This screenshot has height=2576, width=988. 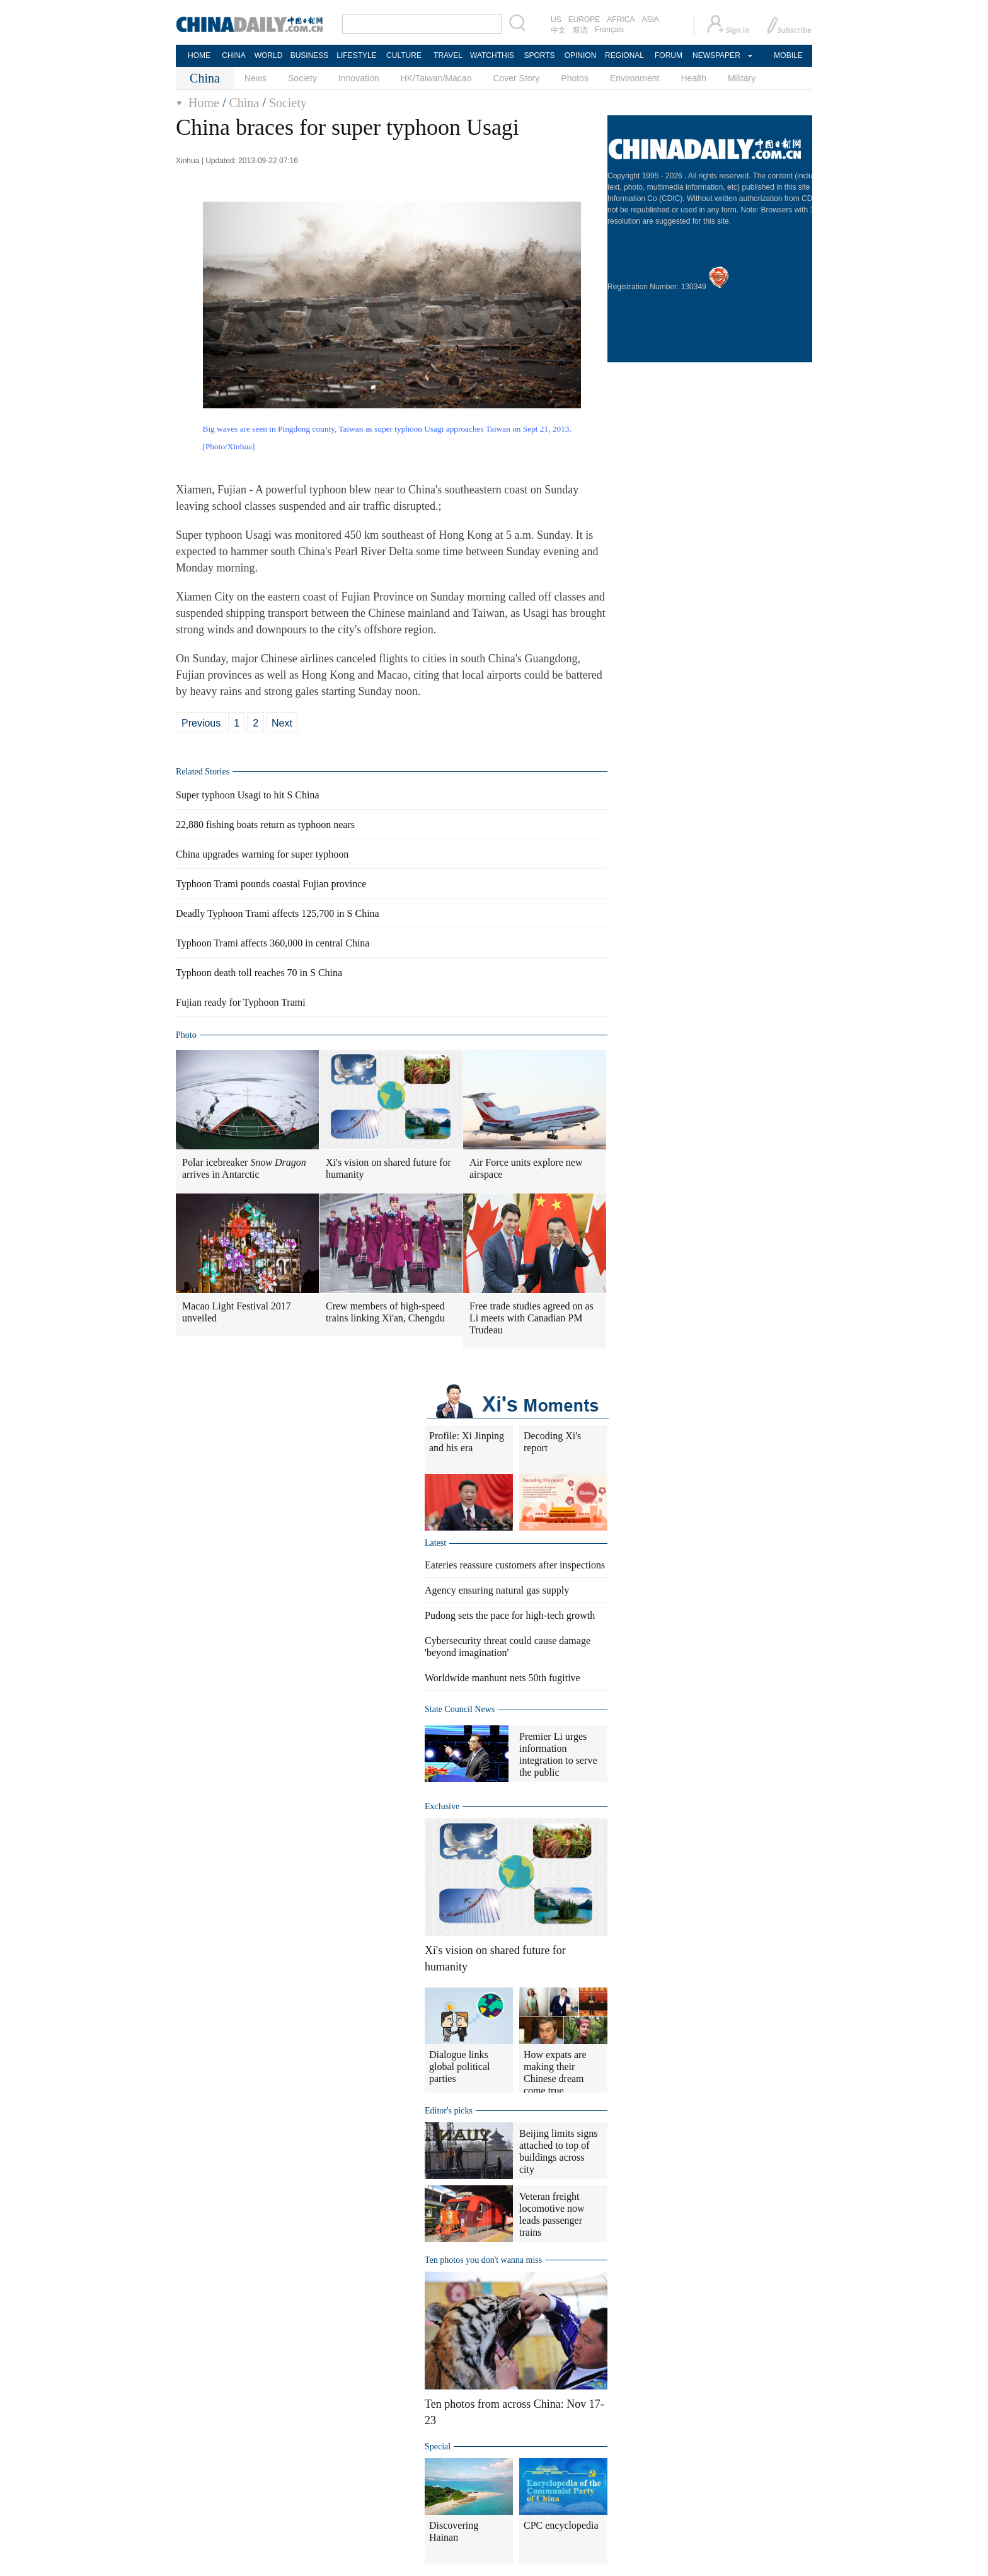 I want to click on NEWSPAPER, so click(x=715, y=55).